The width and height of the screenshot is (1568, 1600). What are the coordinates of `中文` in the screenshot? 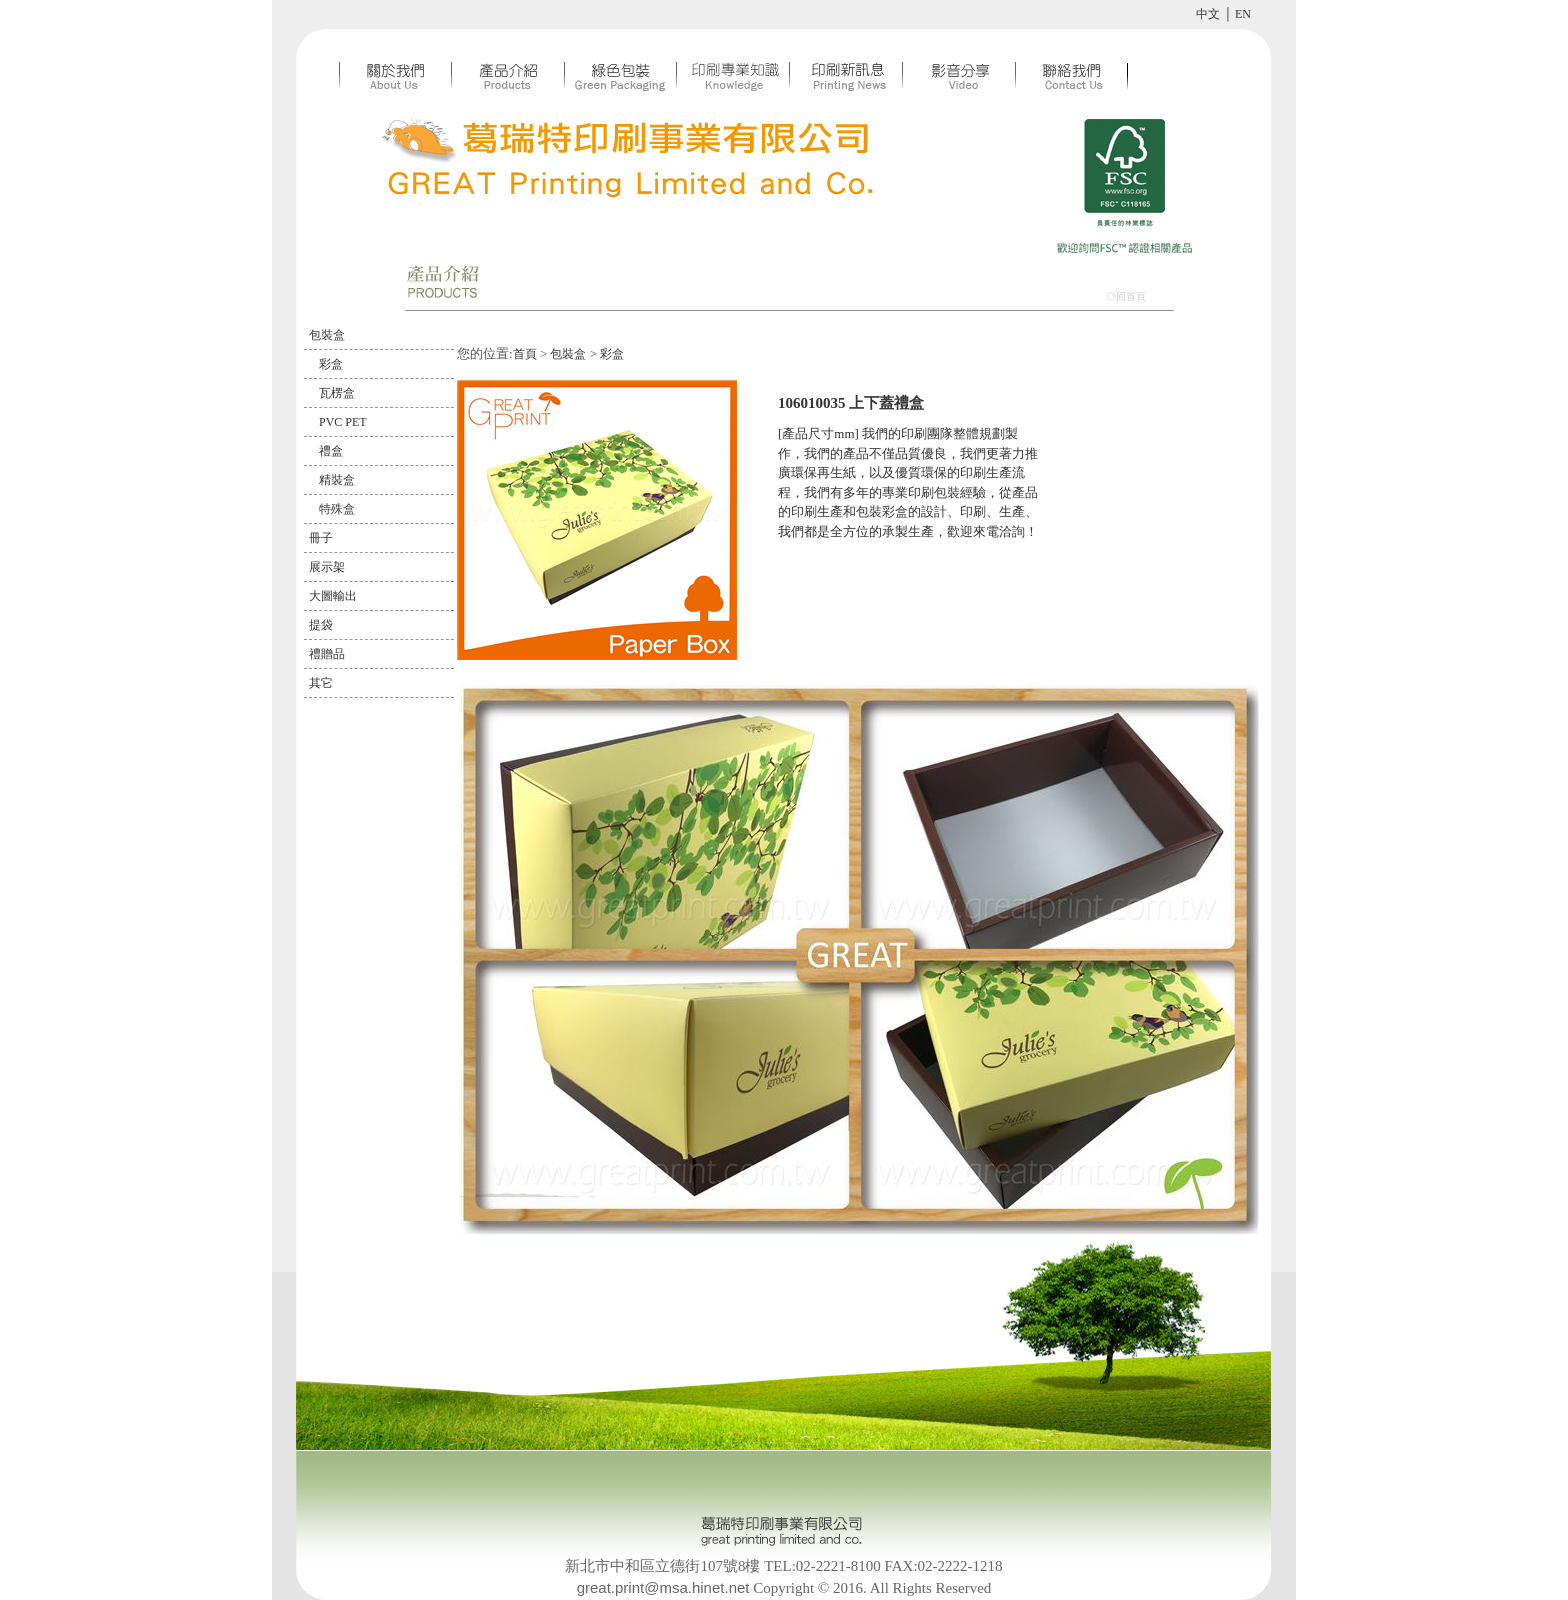 It's located at (1208, 14).